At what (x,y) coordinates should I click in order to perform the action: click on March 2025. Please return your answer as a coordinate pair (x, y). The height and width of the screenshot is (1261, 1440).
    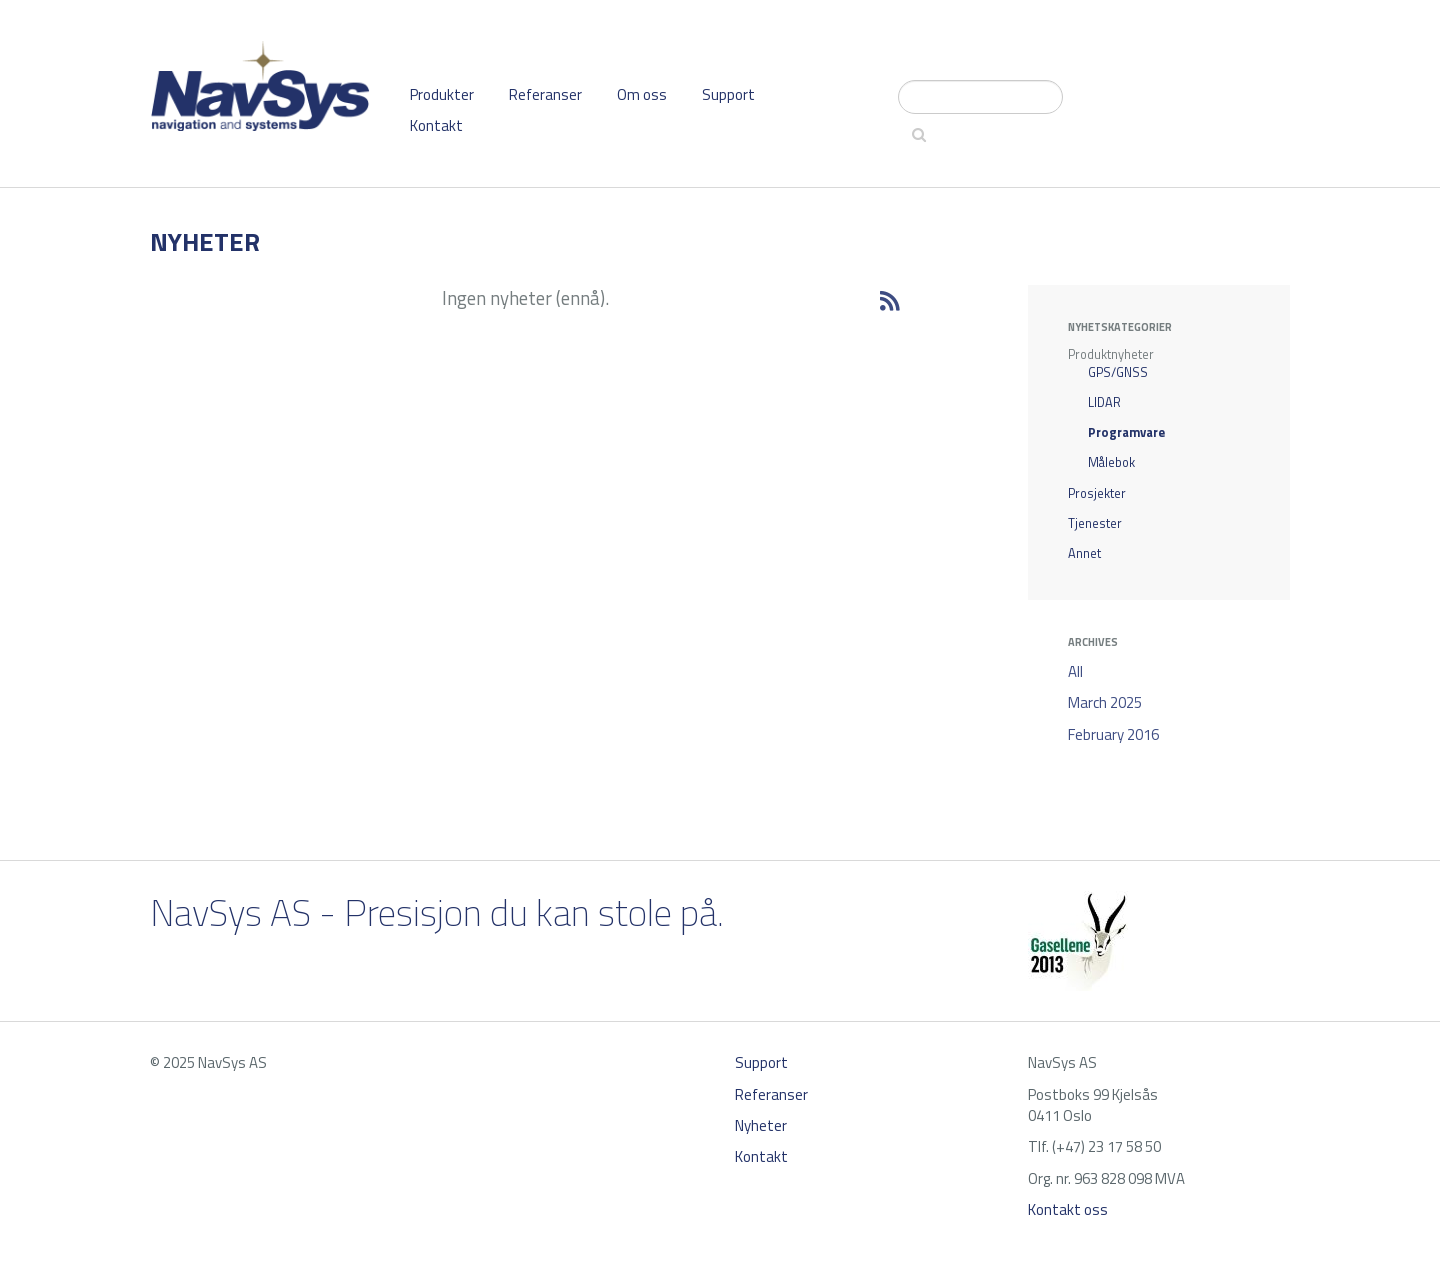
    Looking at the image, I should click on (1105, 702).